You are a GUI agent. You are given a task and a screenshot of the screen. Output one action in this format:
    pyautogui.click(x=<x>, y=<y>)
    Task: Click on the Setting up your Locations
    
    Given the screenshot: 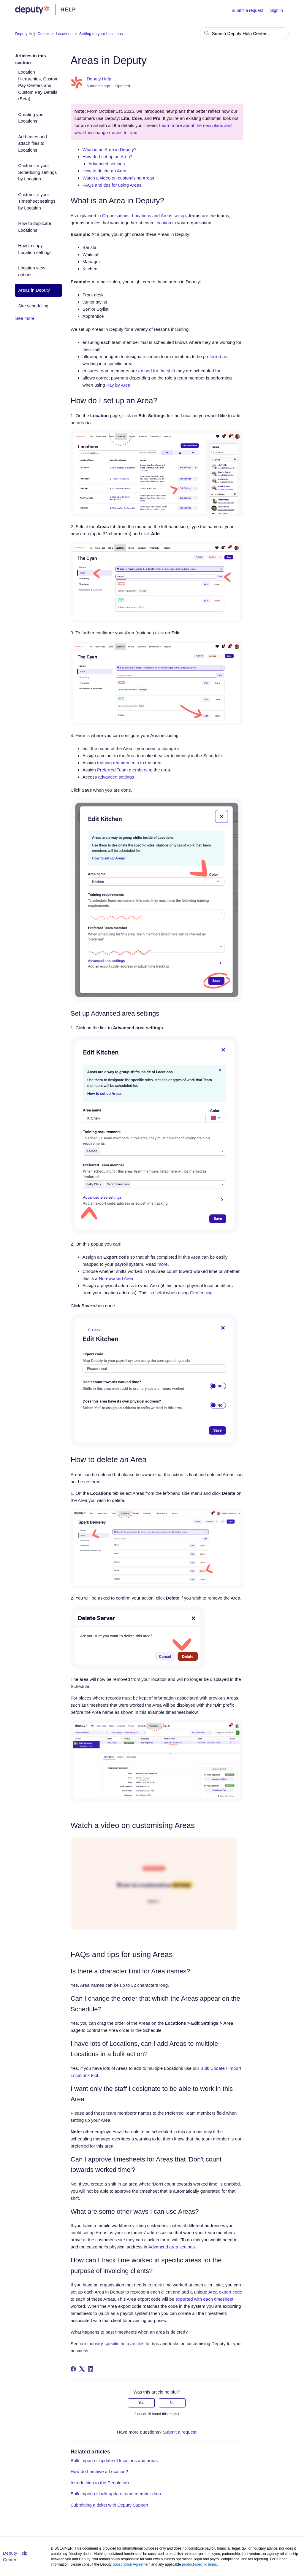 What is the action you would take?
    pyautogui.click(x=101, y=33)
    